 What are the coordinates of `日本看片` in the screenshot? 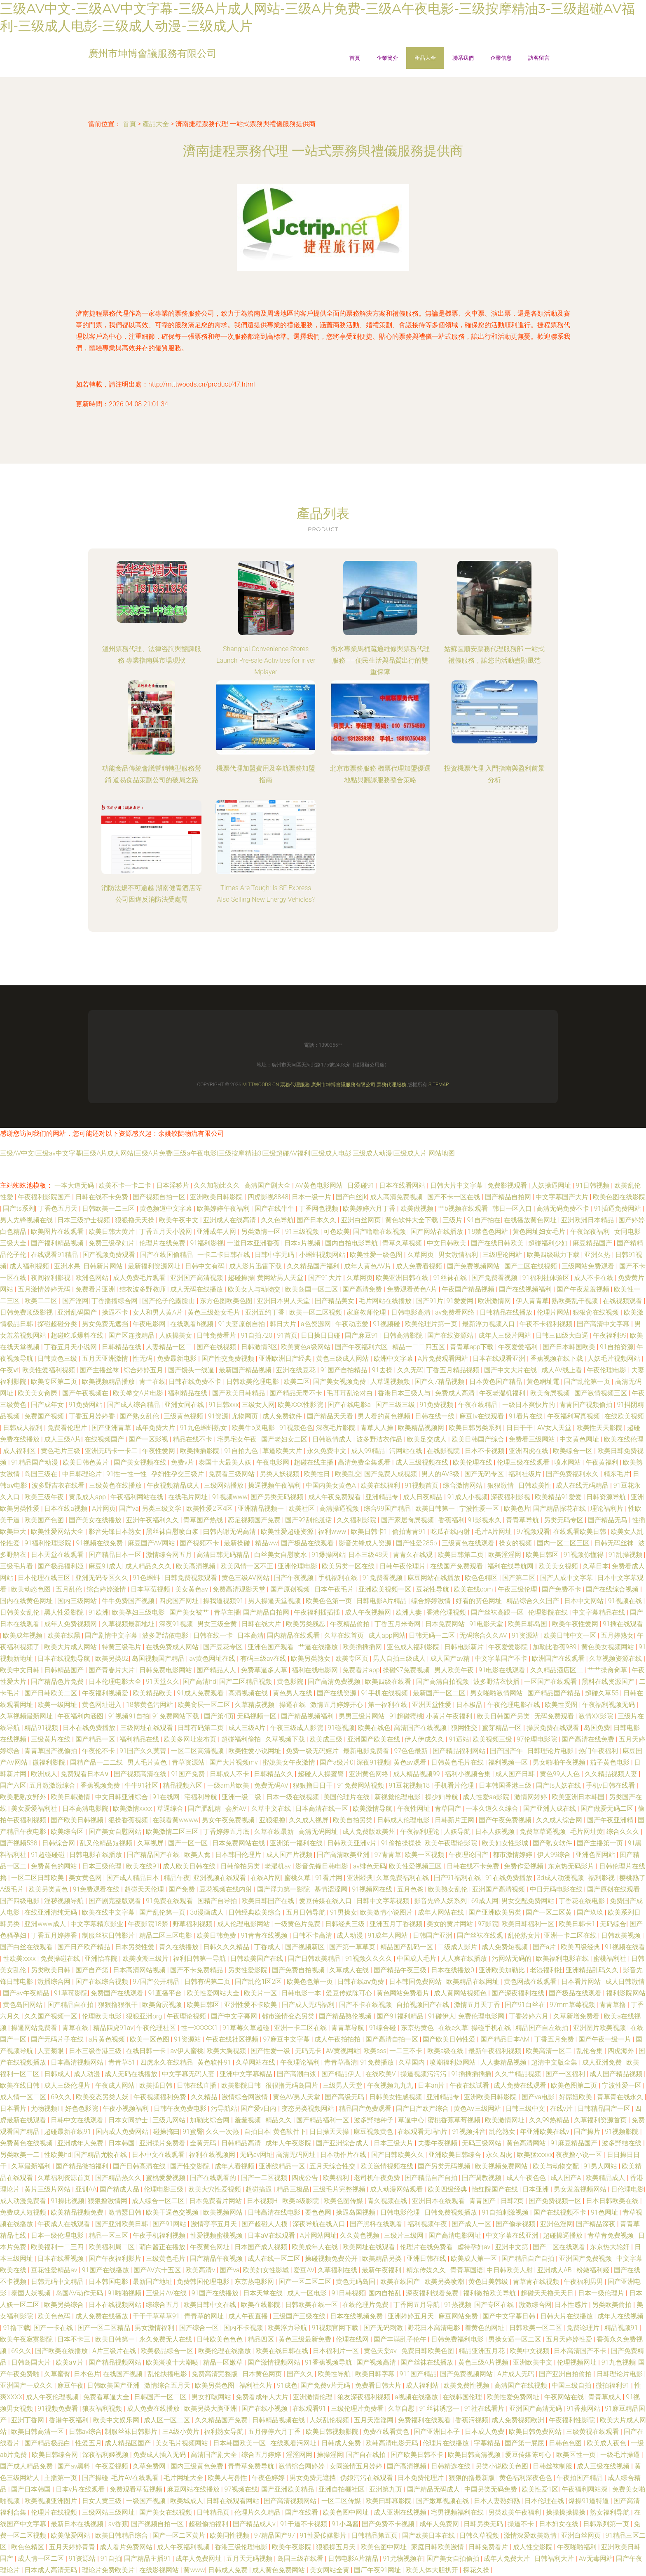 It's located at (14, 2108).